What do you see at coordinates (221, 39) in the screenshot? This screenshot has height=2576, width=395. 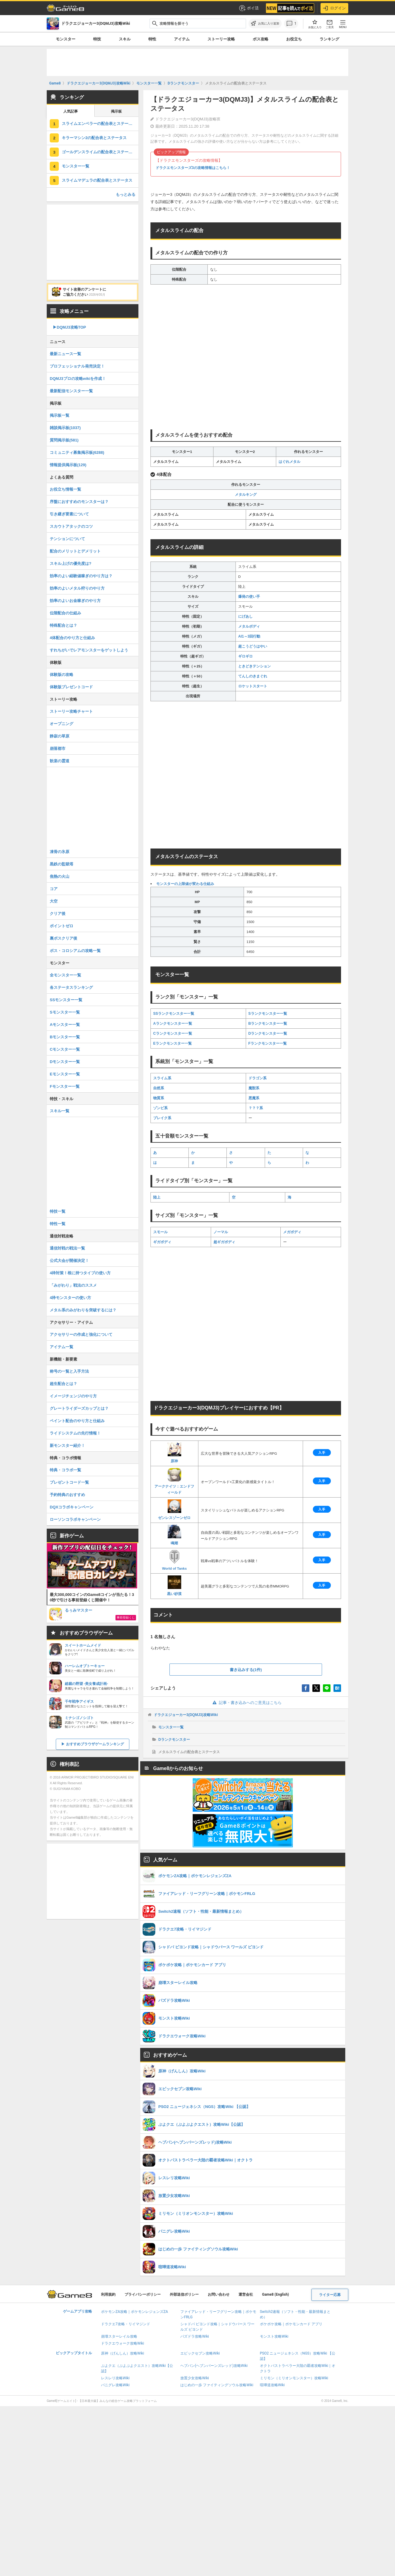 I see `ストーリー攻略` at bounding box center [221, 39].